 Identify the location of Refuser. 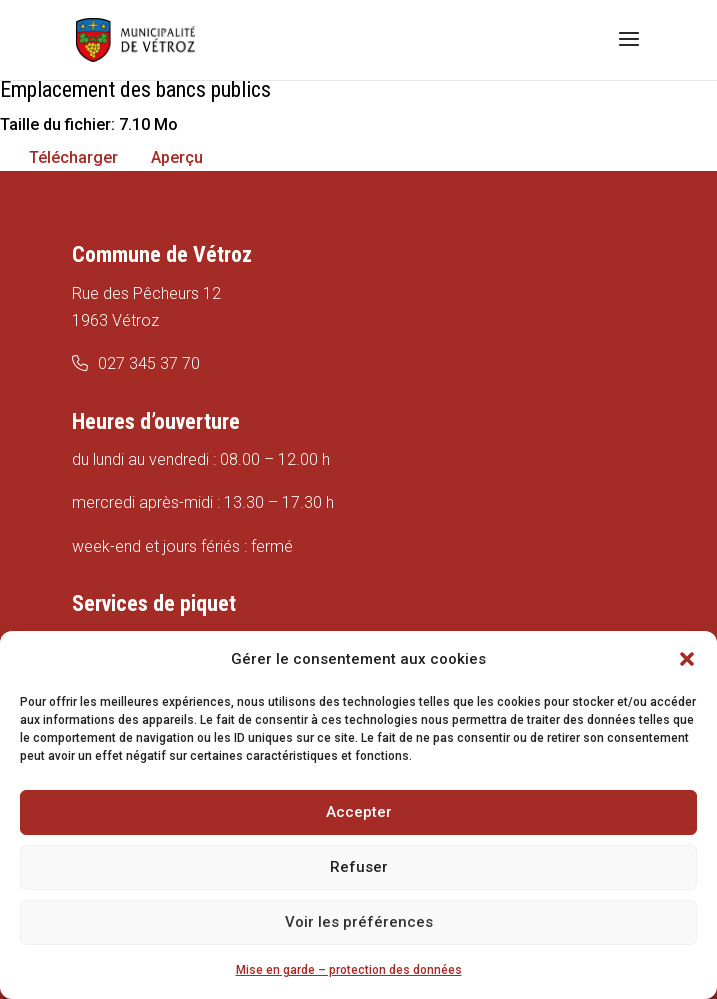
(359, 867).